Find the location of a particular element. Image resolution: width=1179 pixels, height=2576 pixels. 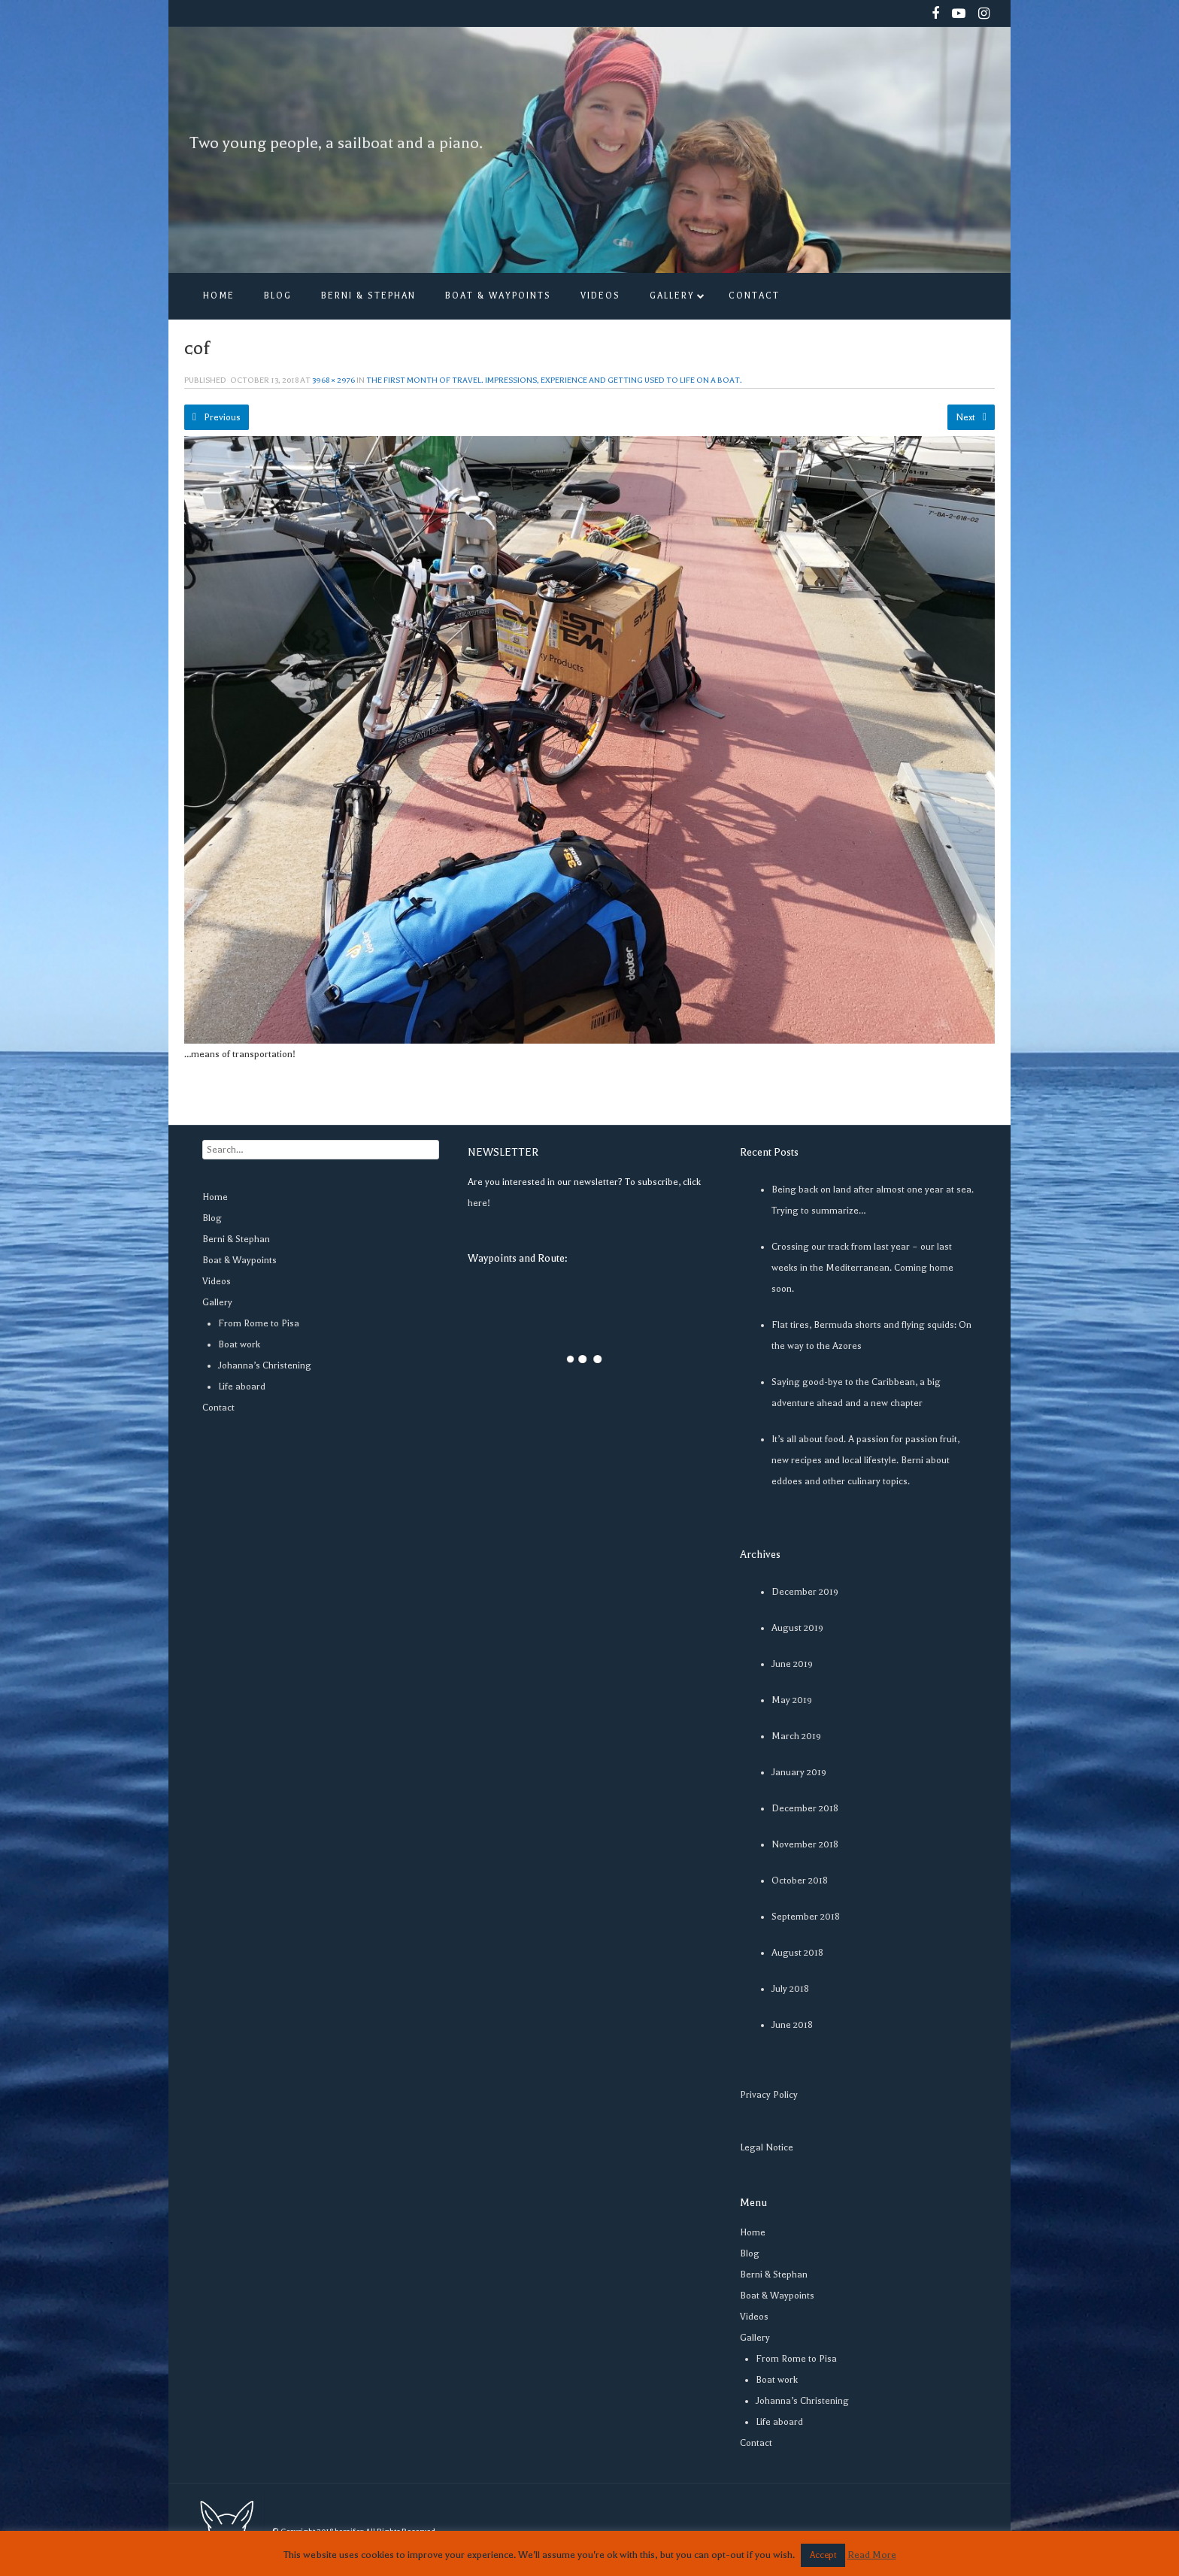

December 2018 is located at coordinates (804, 1808).